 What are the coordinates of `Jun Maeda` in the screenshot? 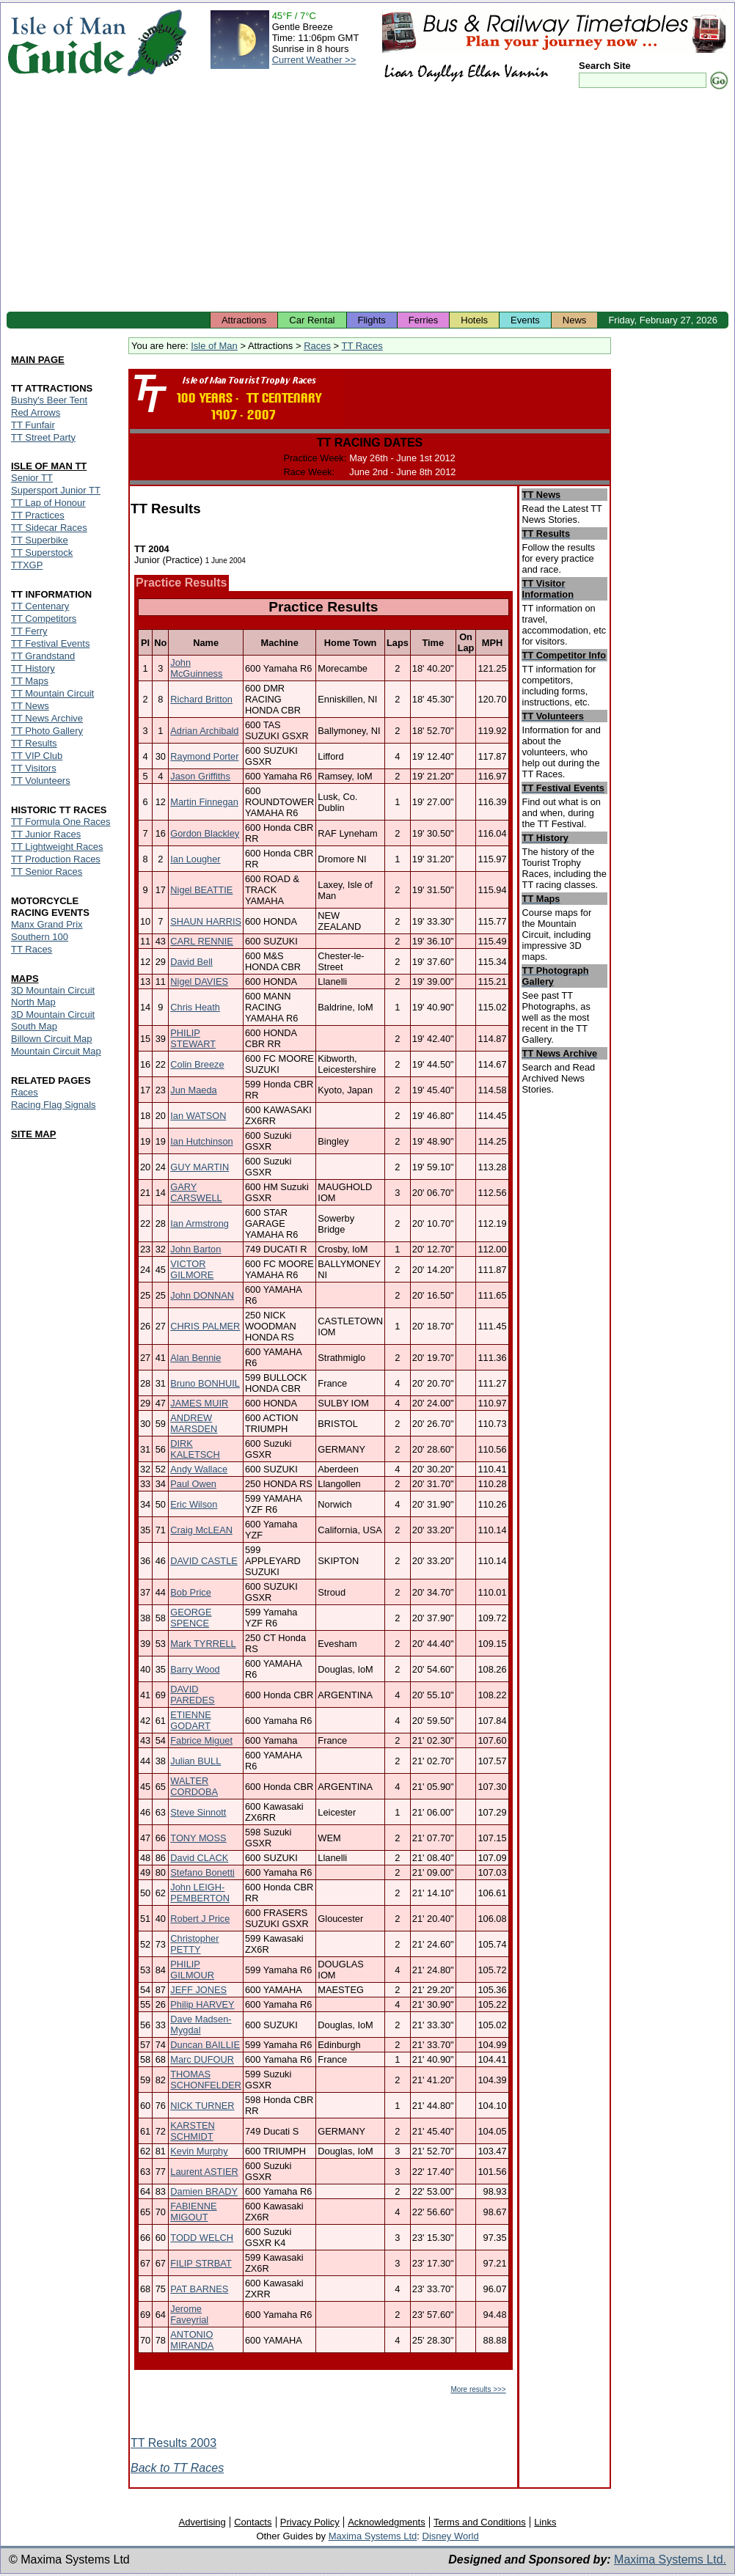 It's located at (193, 1090).